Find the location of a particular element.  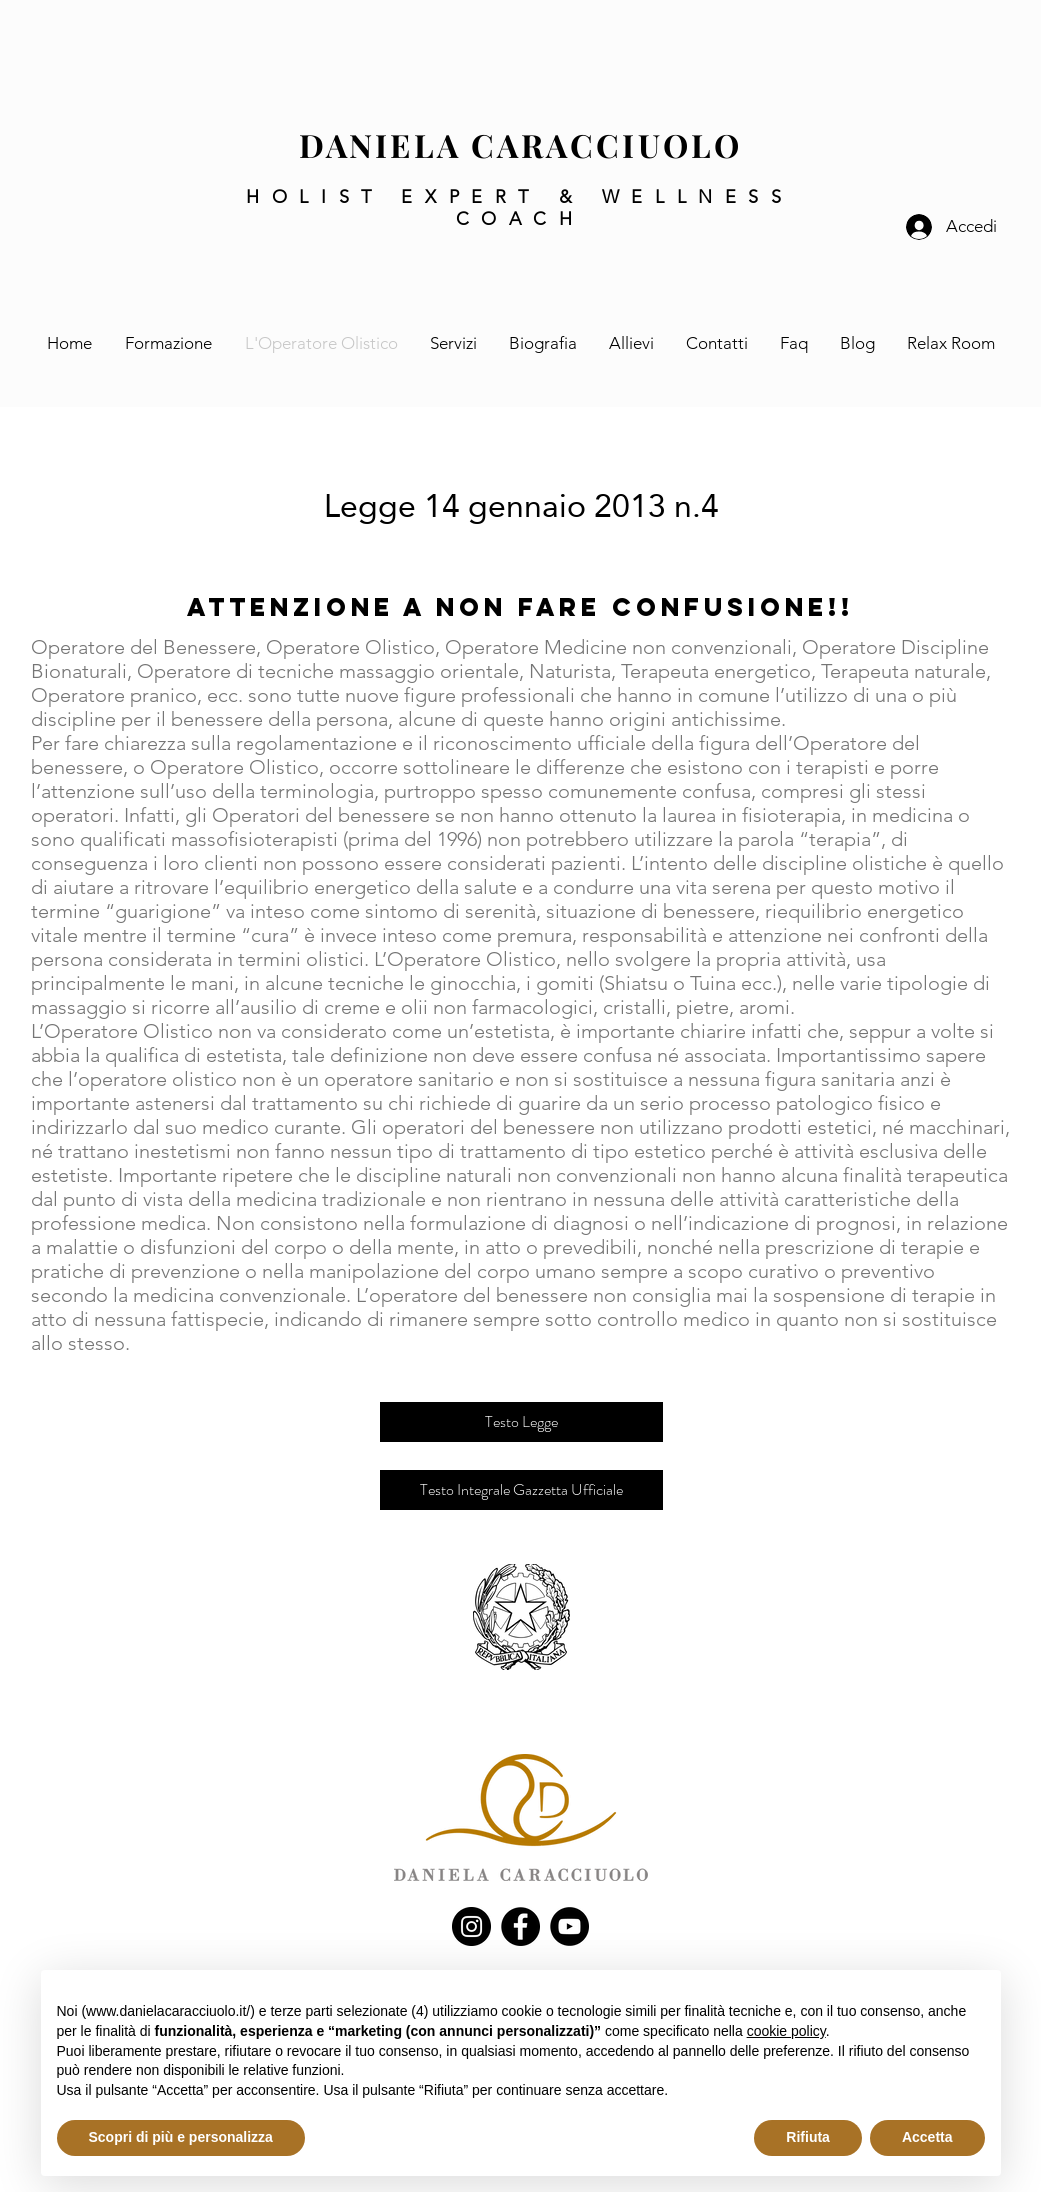

[Testo Legge] is located at coordinates (521, 1422).